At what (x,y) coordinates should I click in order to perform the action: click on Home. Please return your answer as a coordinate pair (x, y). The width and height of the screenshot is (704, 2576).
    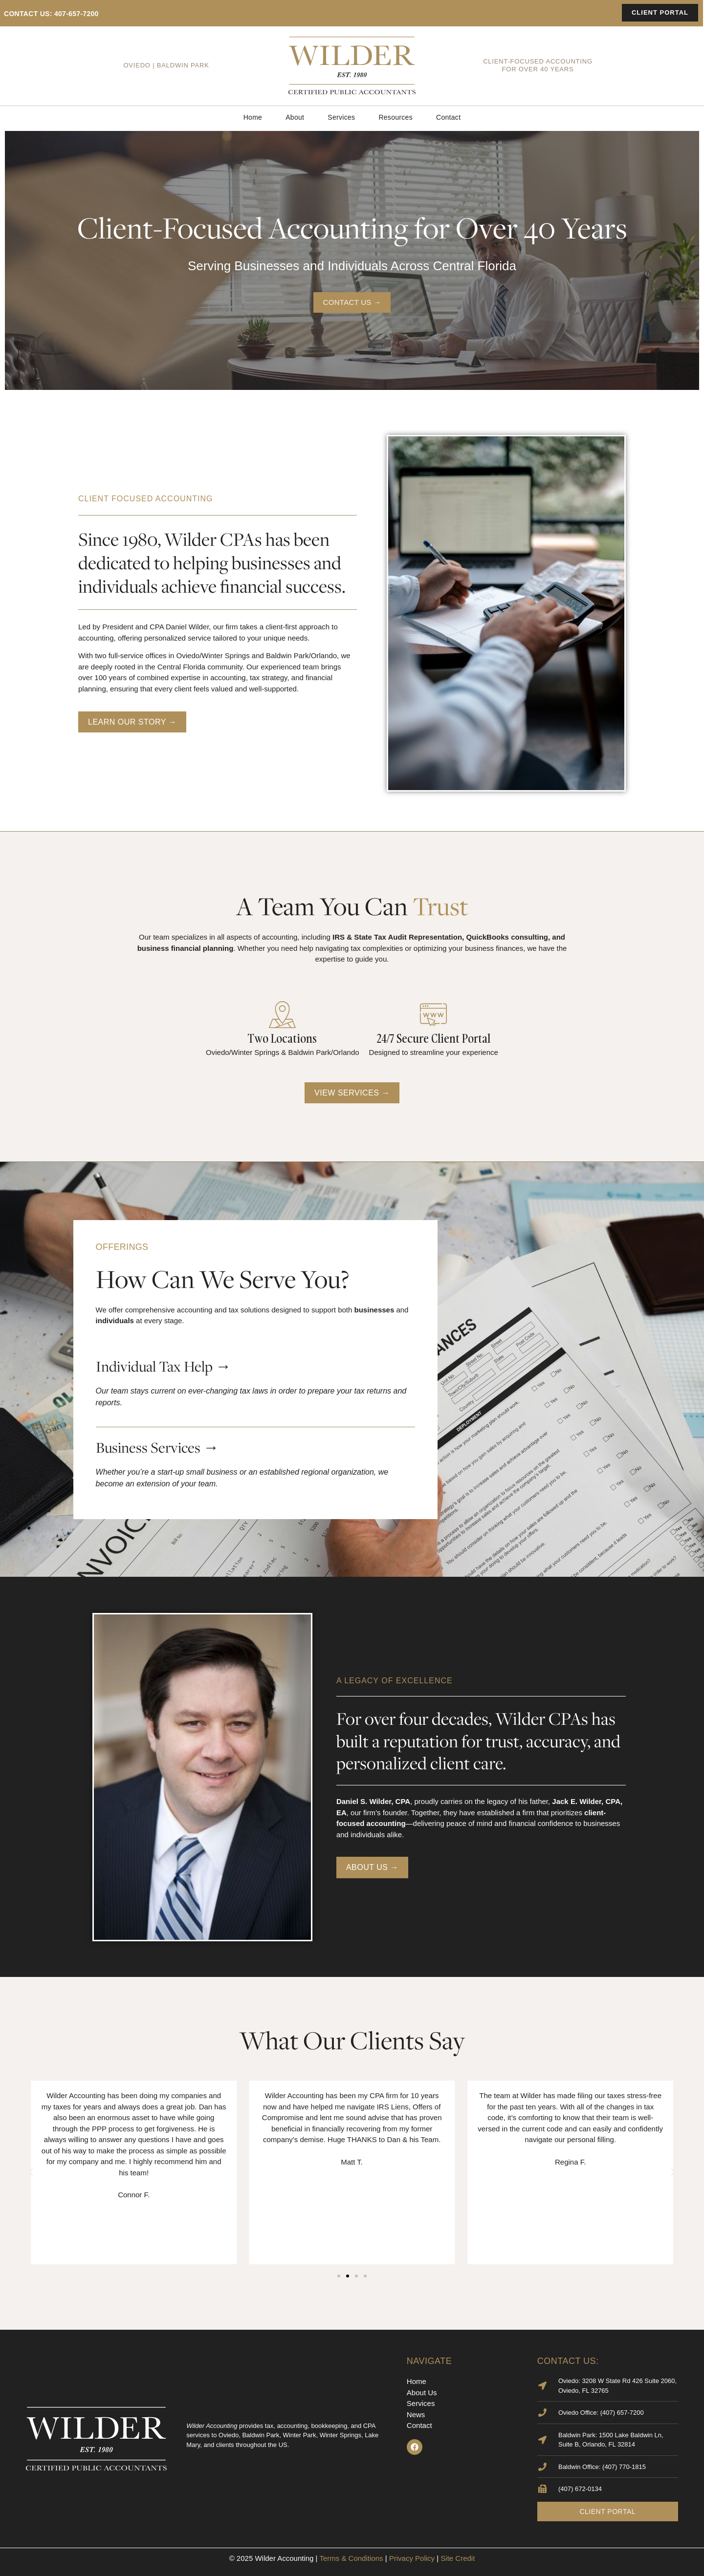
    Looking at the image, I should click on (253, 117).